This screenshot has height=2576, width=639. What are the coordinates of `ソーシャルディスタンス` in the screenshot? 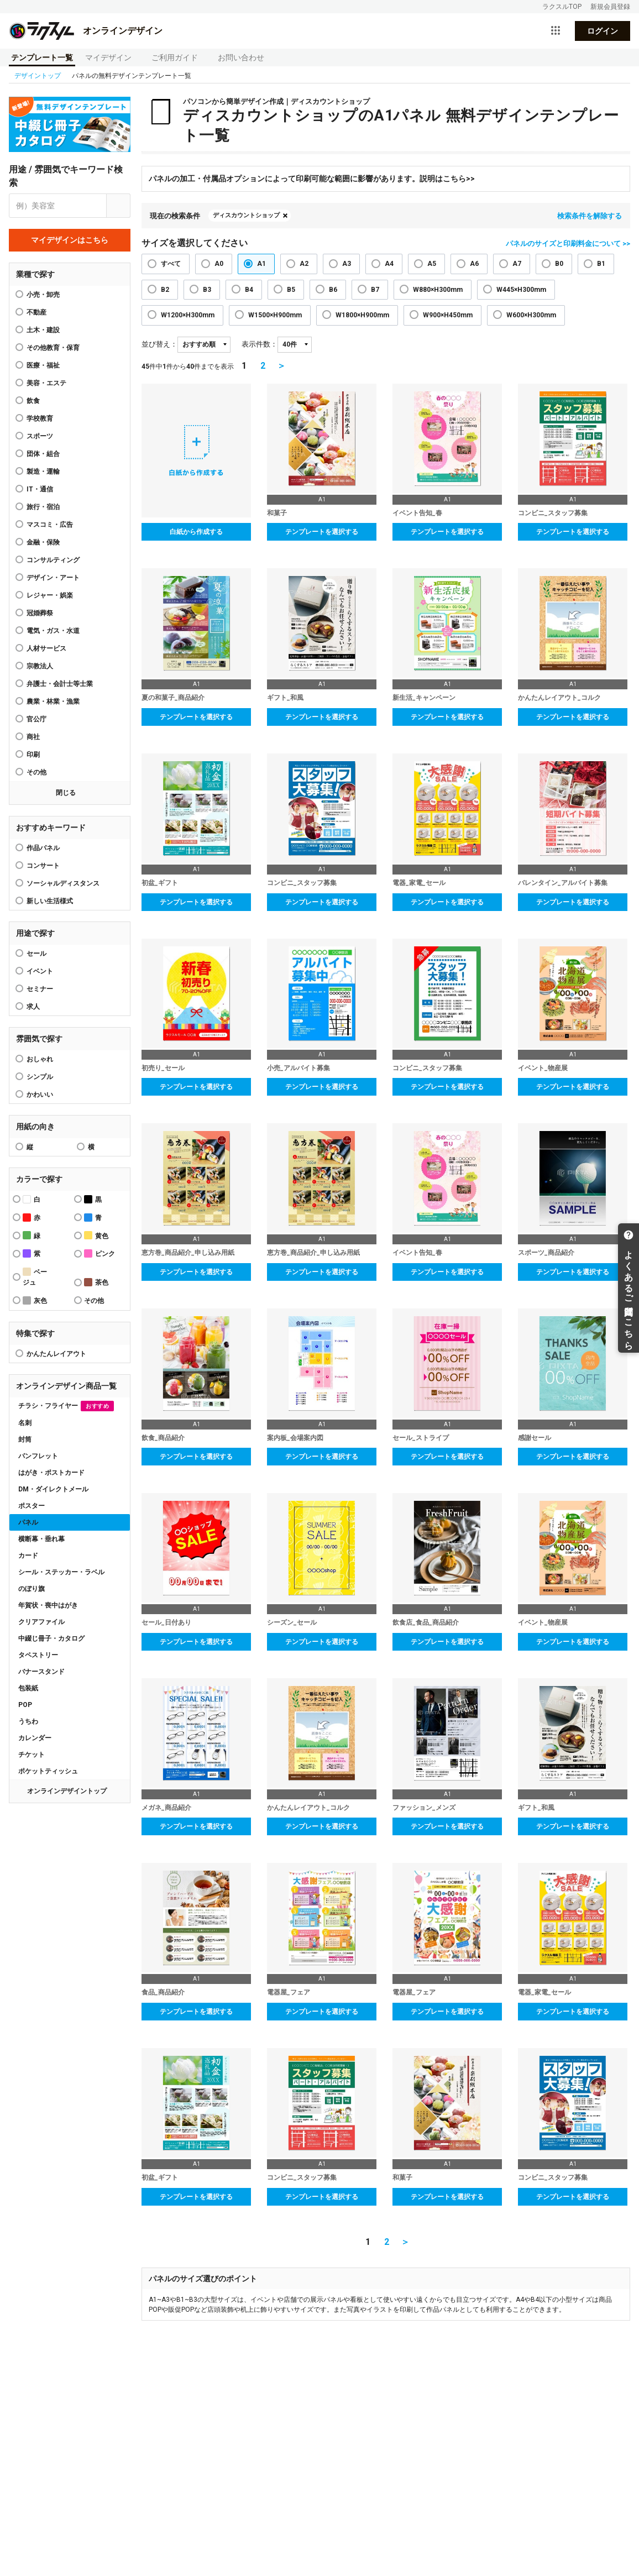 It's located at (63, 883).